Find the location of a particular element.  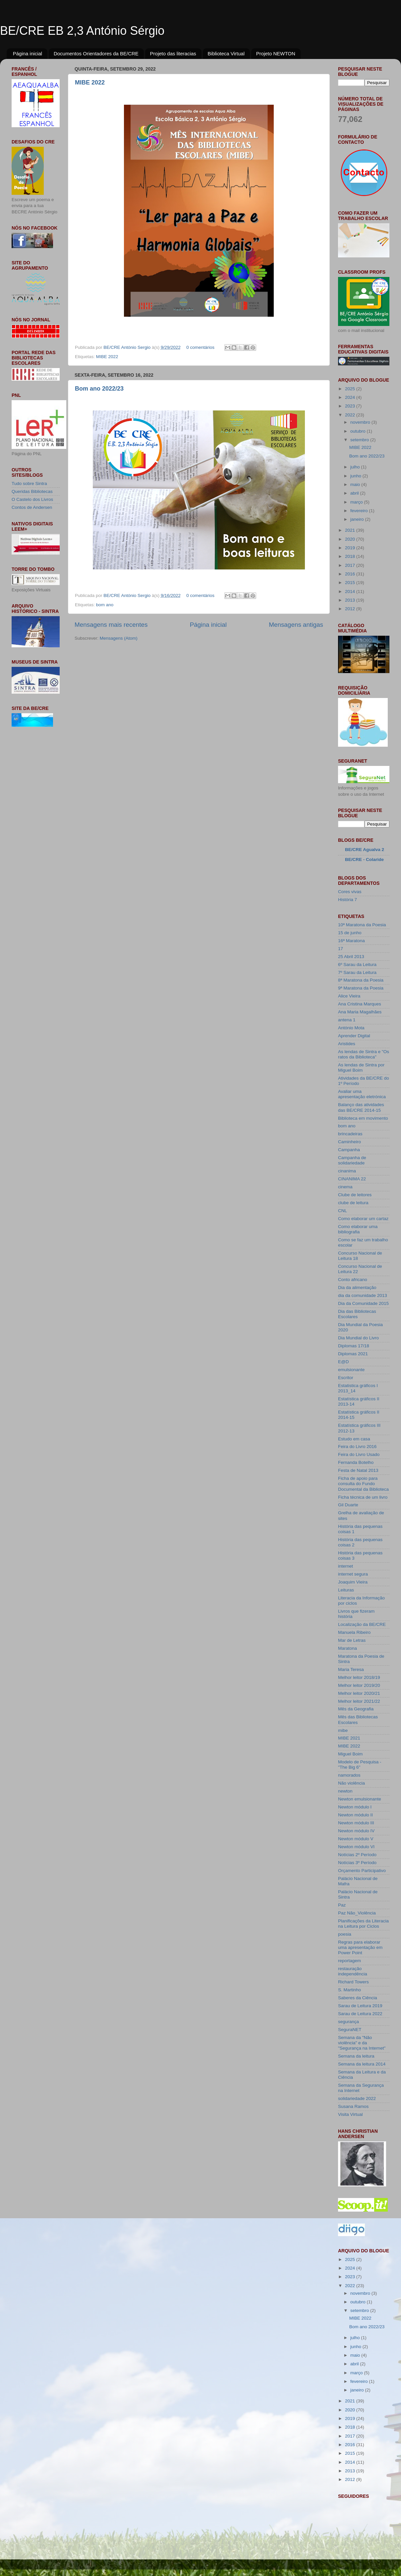

Ana Maria Magalhães is located at coordinates (359, 1011).